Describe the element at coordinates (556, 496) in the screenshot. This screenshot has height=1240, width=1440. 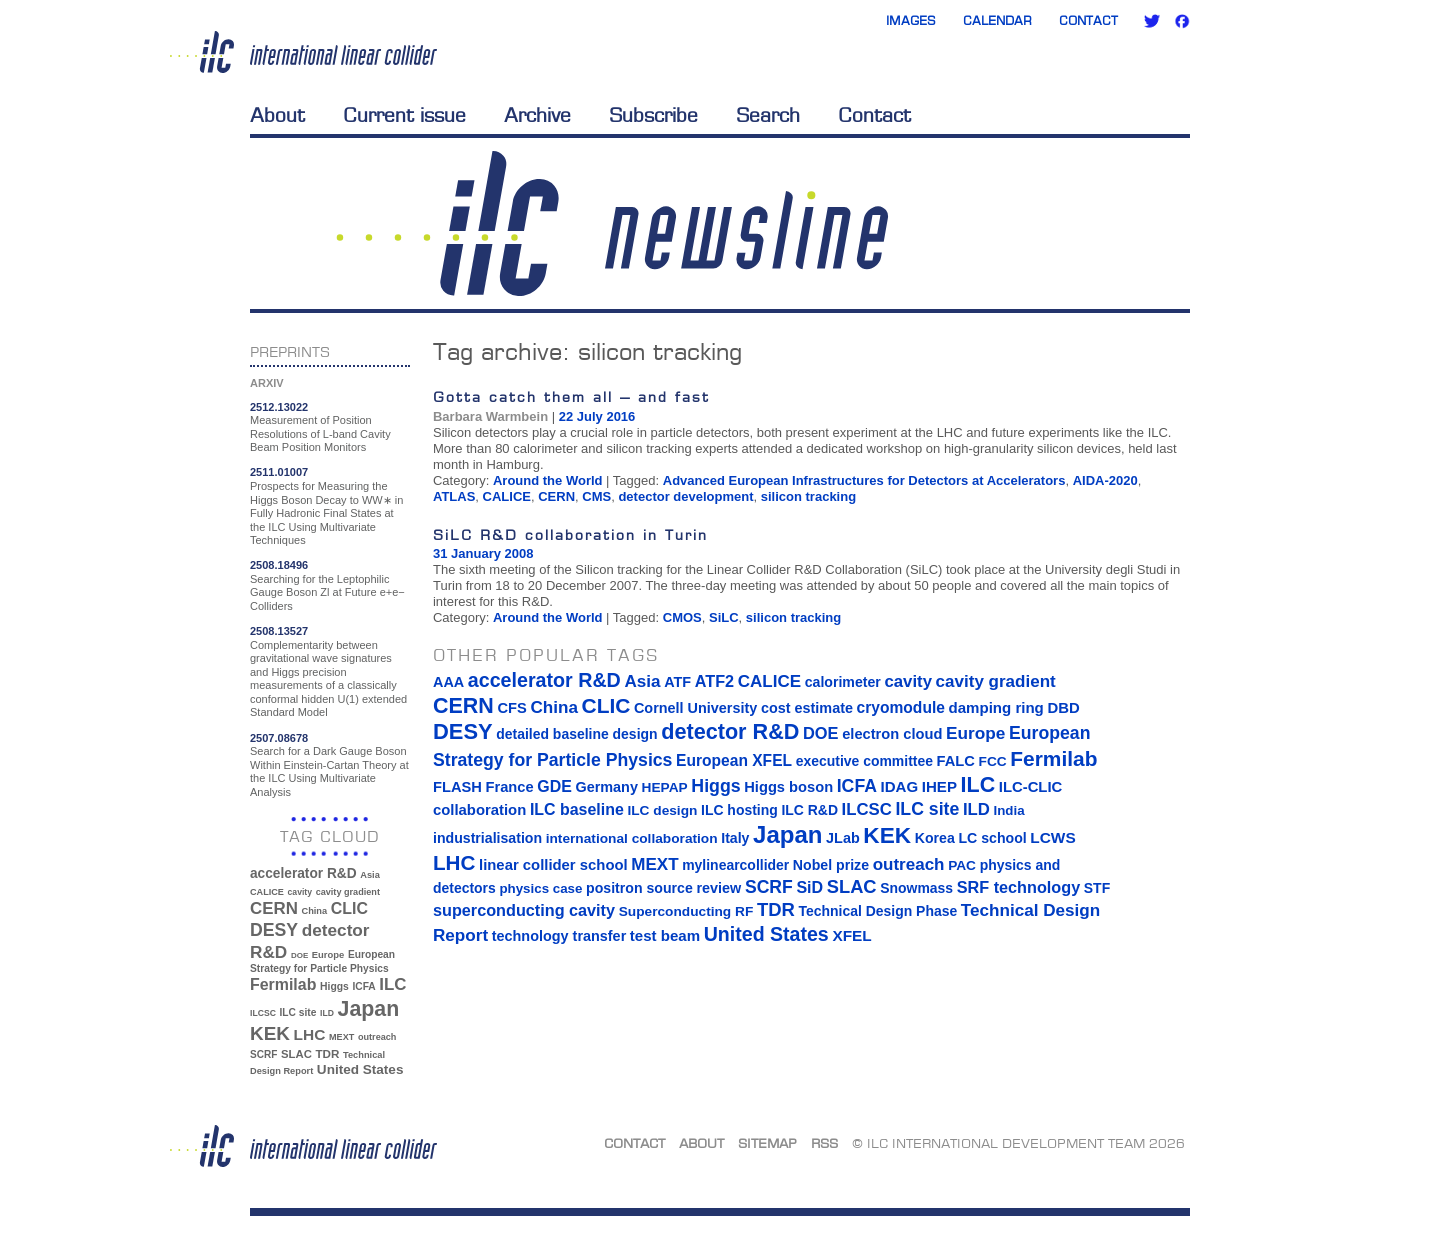
I see `CERN` at that location.